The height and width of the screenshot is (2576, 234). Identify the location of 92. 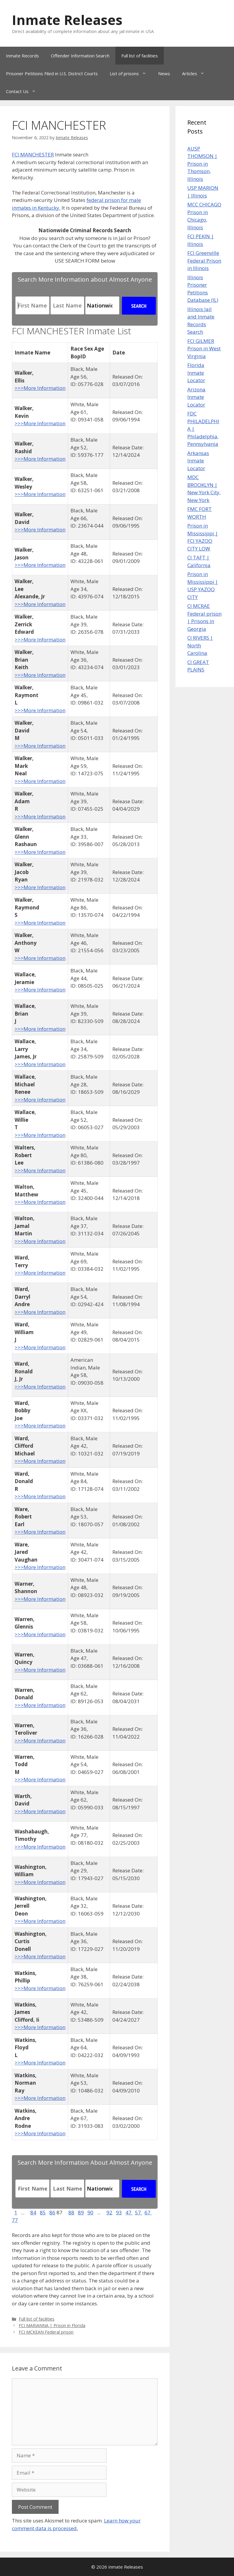
(109, 2212).